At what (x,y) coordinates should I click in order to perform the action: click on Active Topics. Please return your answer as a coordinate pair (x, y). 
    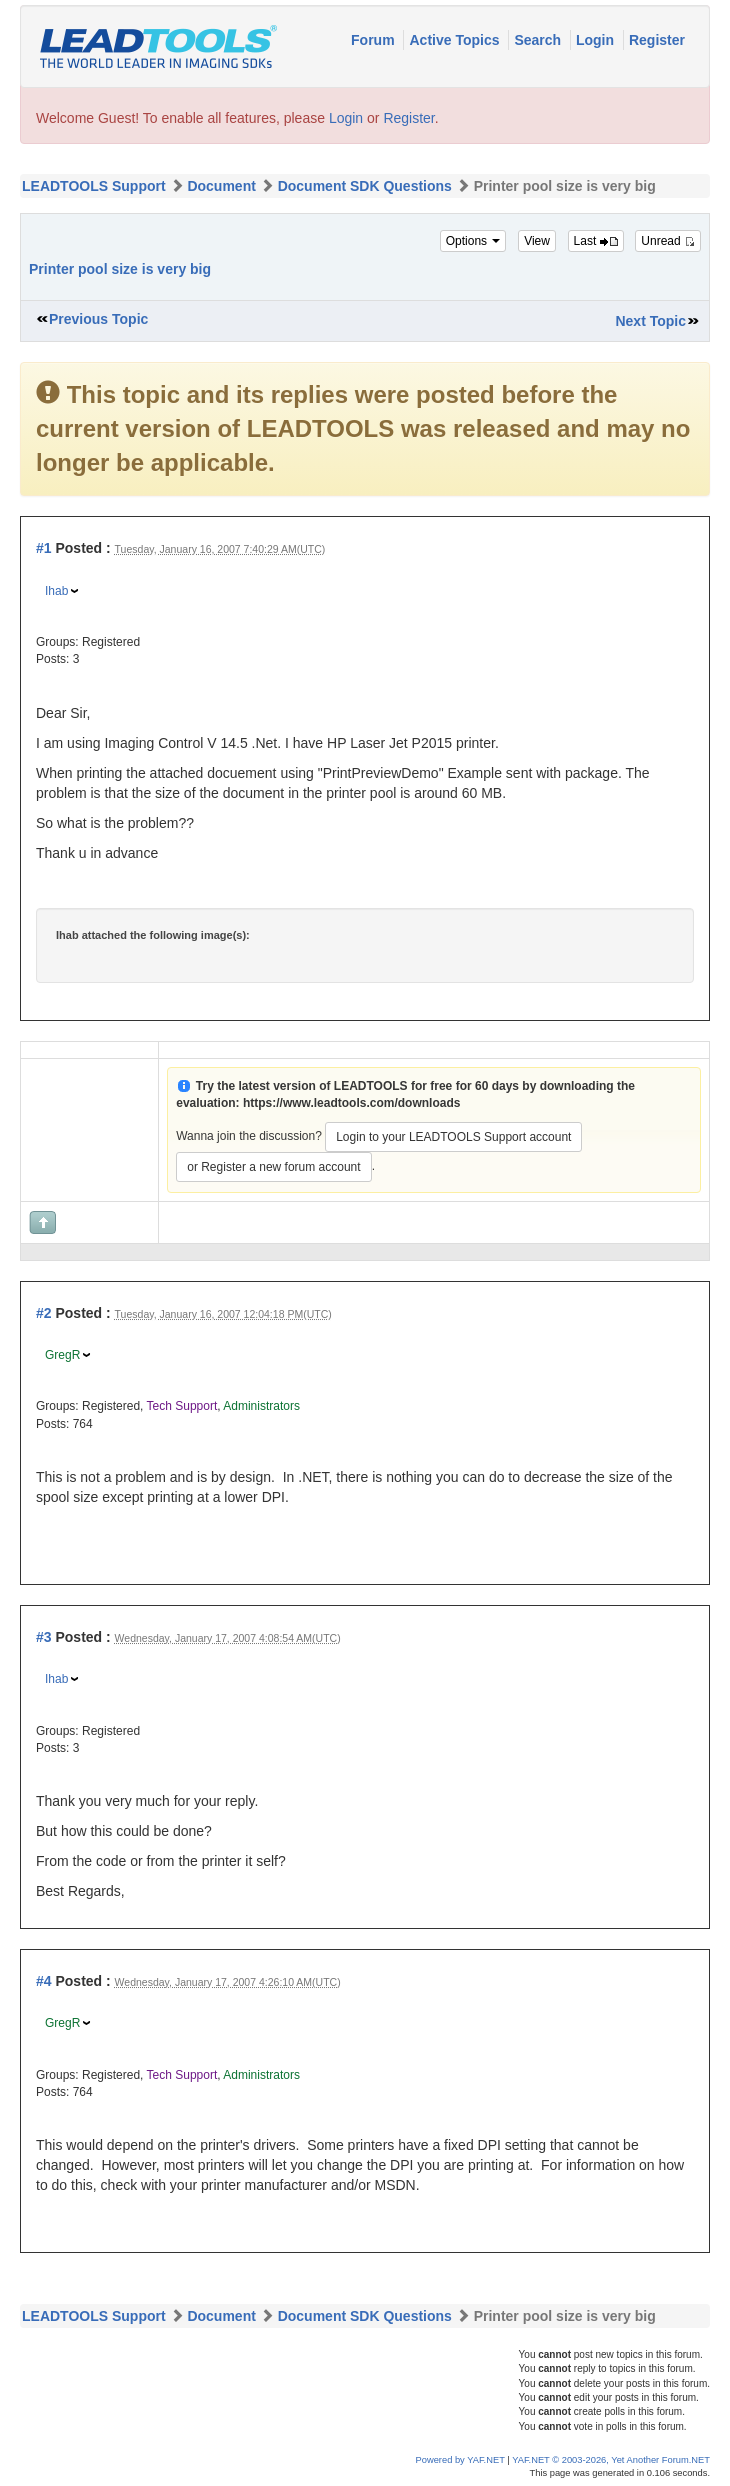
    Looking at the image, I should click on (456, 40).